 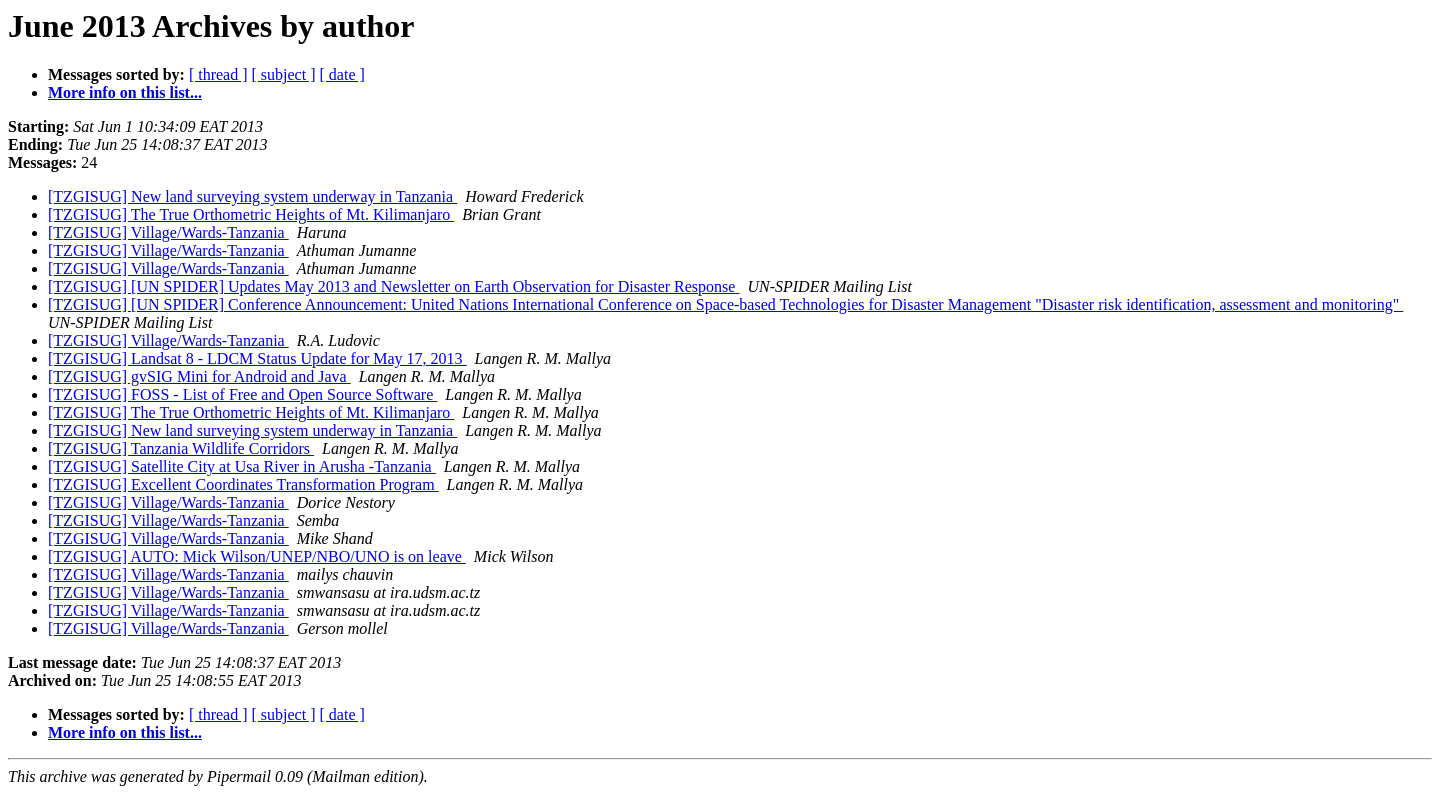 I want to click on More info on this list..., so click(x=125, y=92).